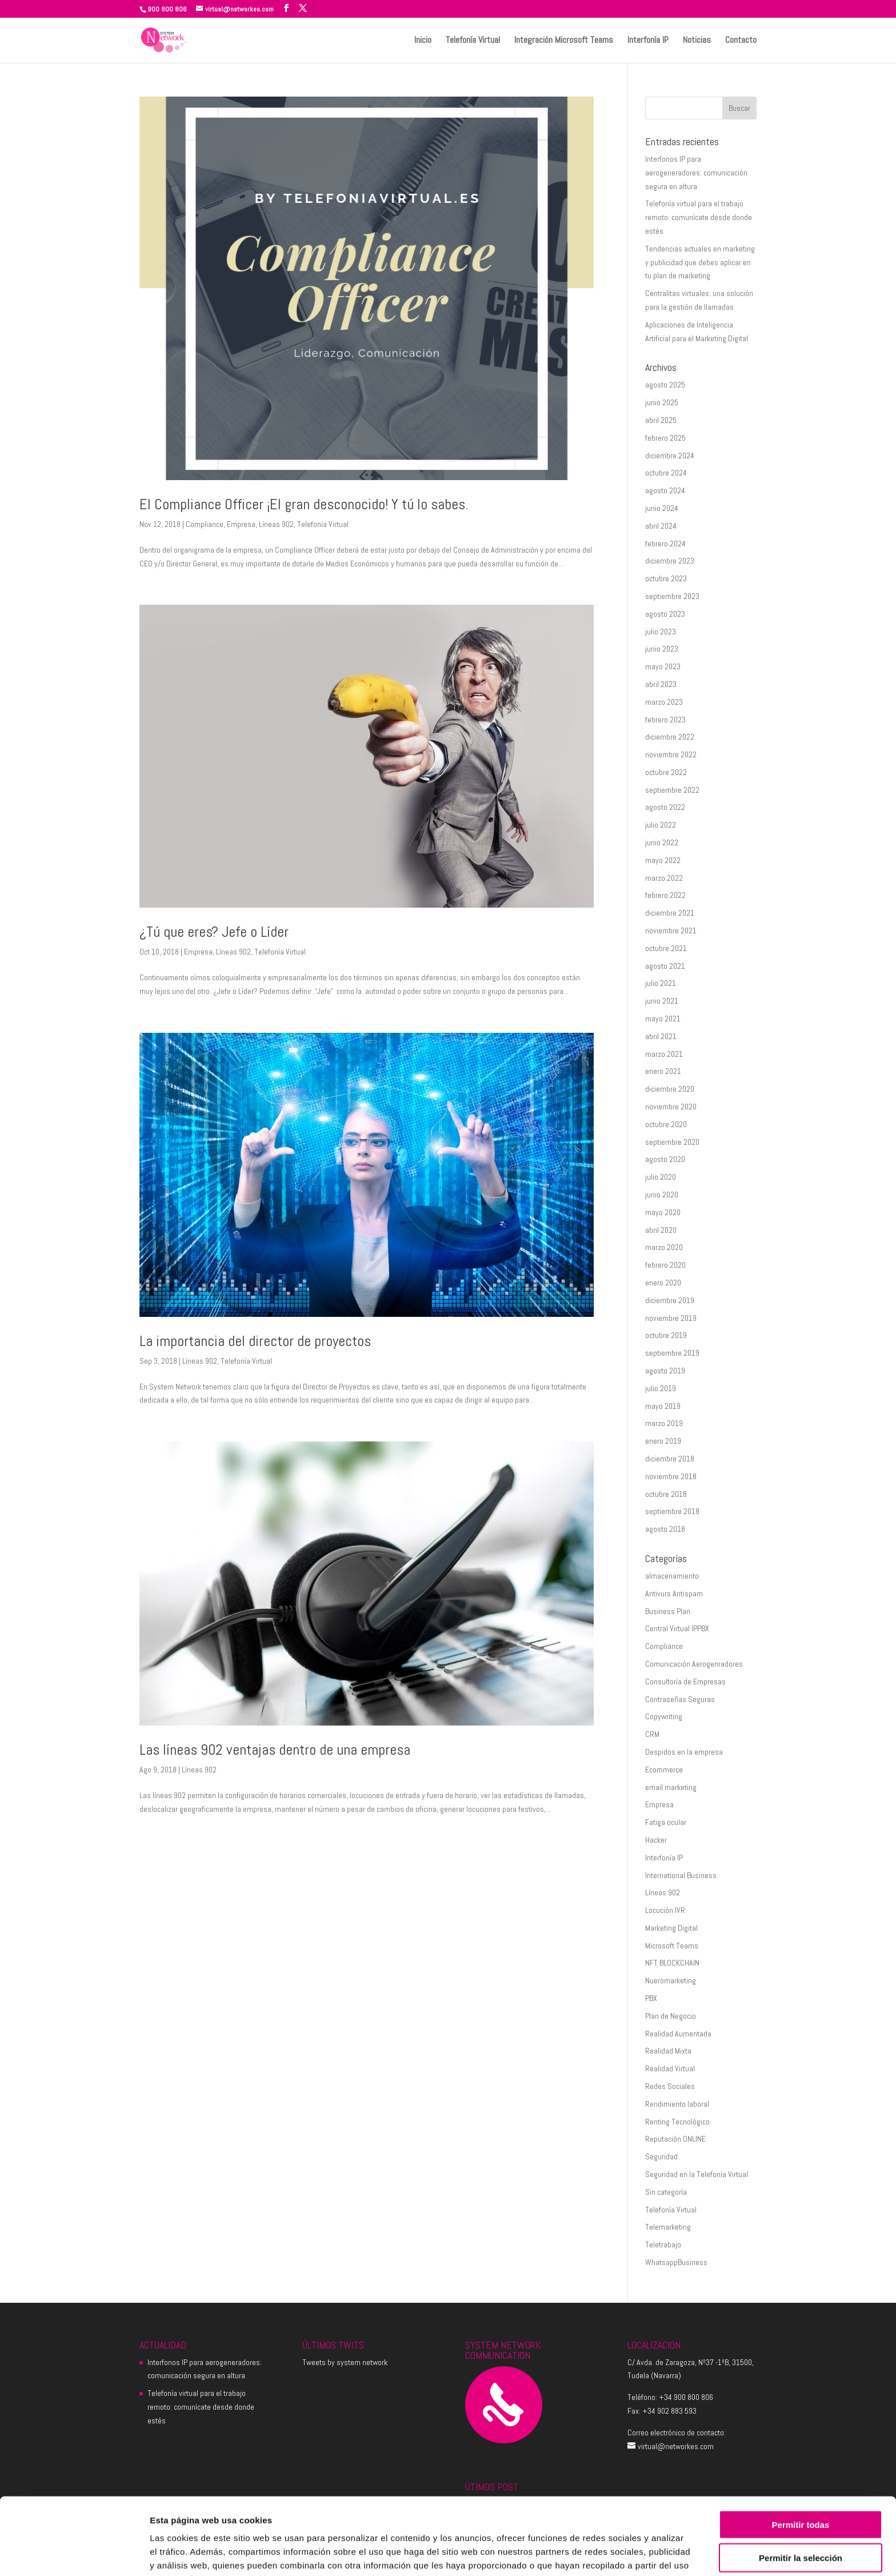  I want to click on julio 2022, so click(660, 825).